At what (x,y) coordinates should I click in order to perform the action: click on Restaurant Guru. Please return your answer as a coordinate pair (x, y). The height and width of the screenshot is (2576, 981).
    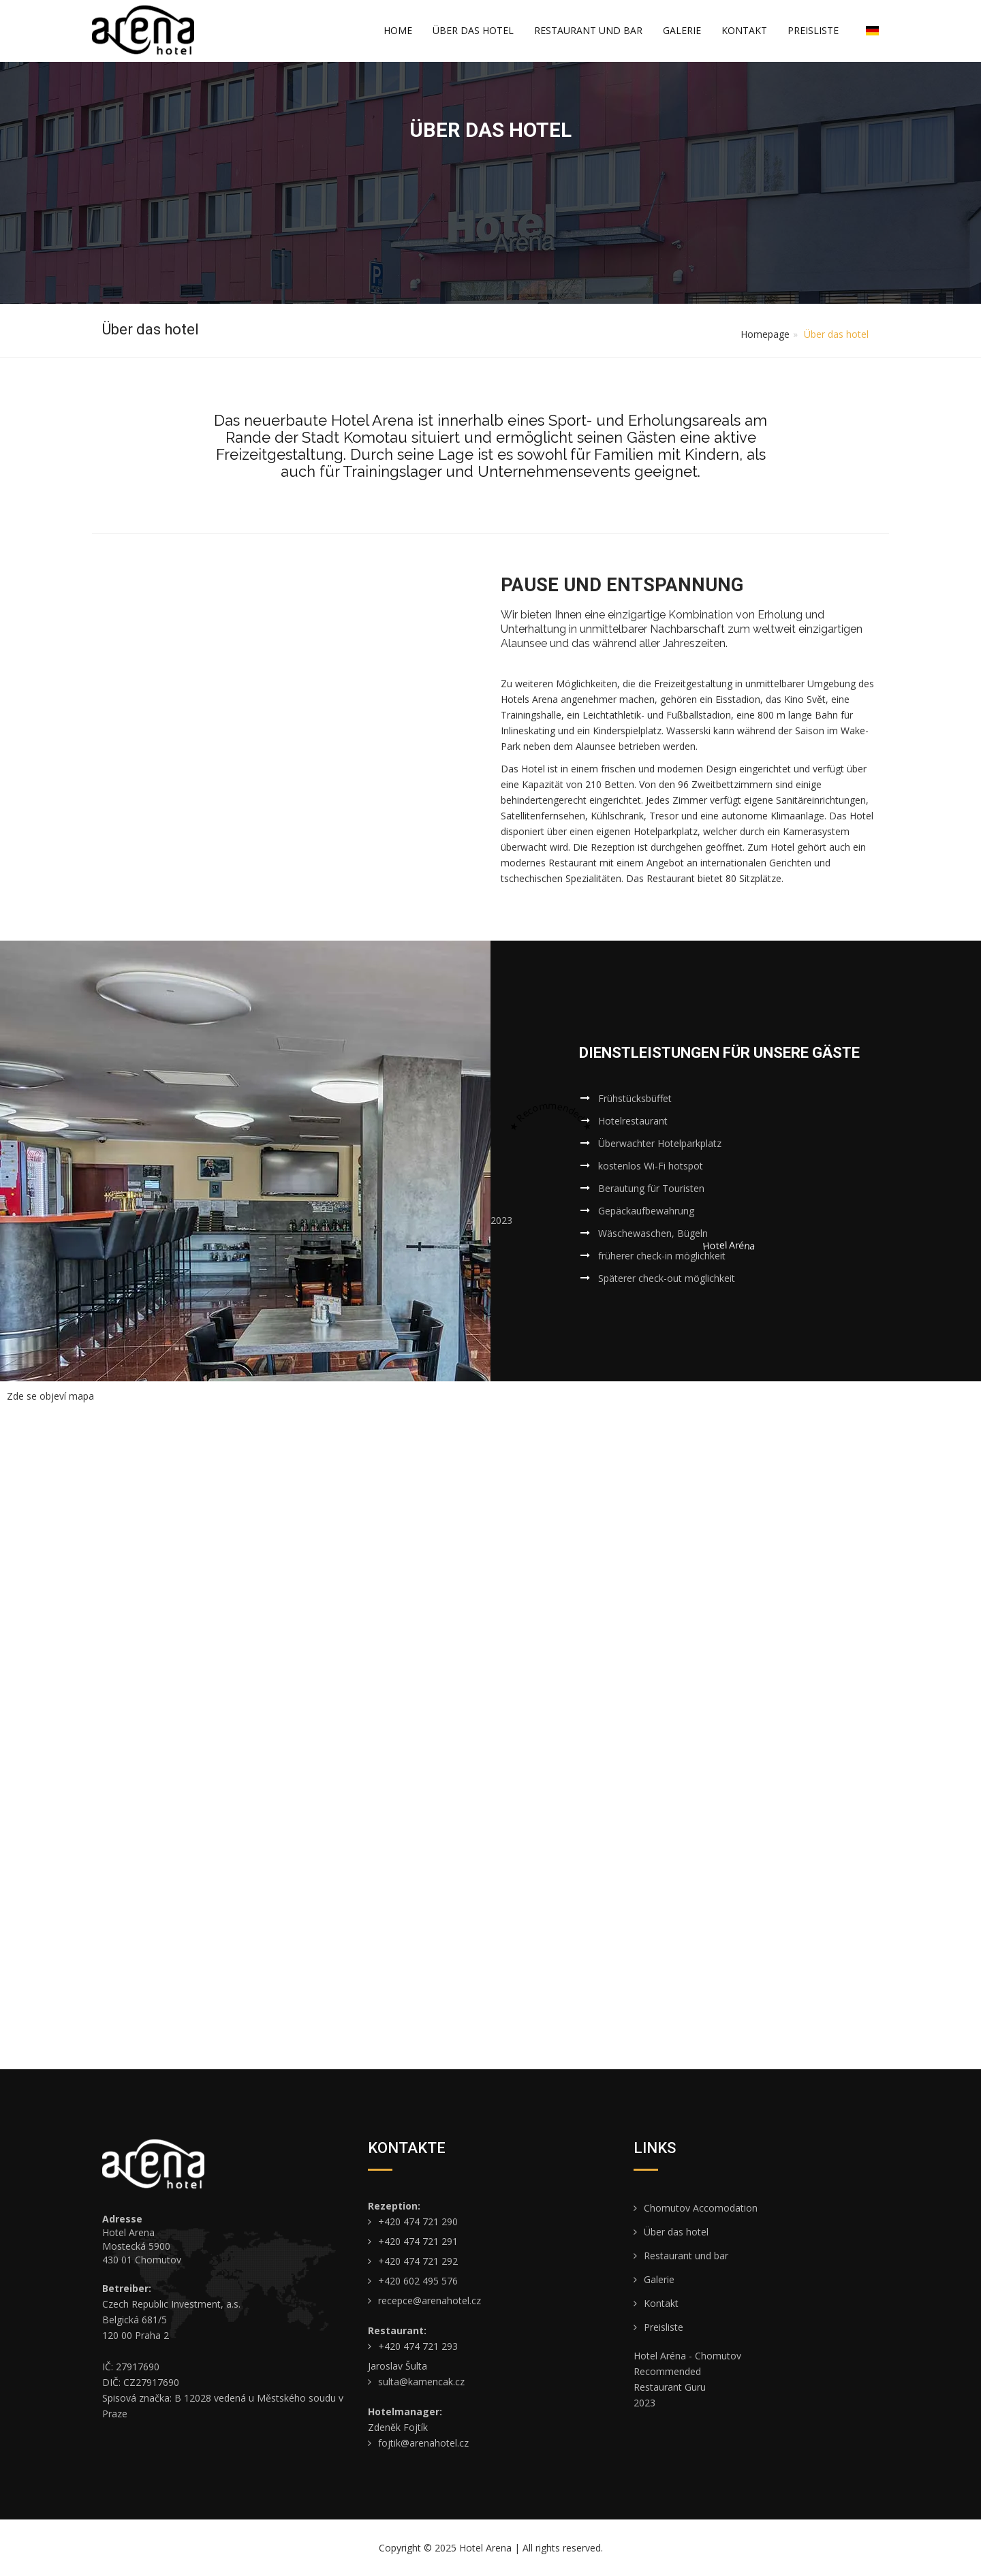
    Looking at the image, I should click on (670, 2387).